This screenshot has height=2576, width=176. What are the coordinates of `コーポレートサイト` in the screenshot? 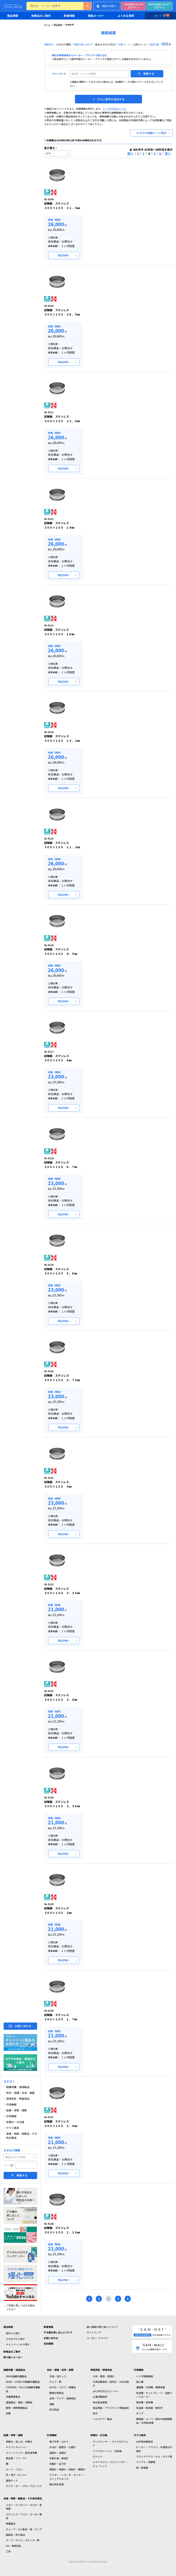 It's located at (97, 2338).